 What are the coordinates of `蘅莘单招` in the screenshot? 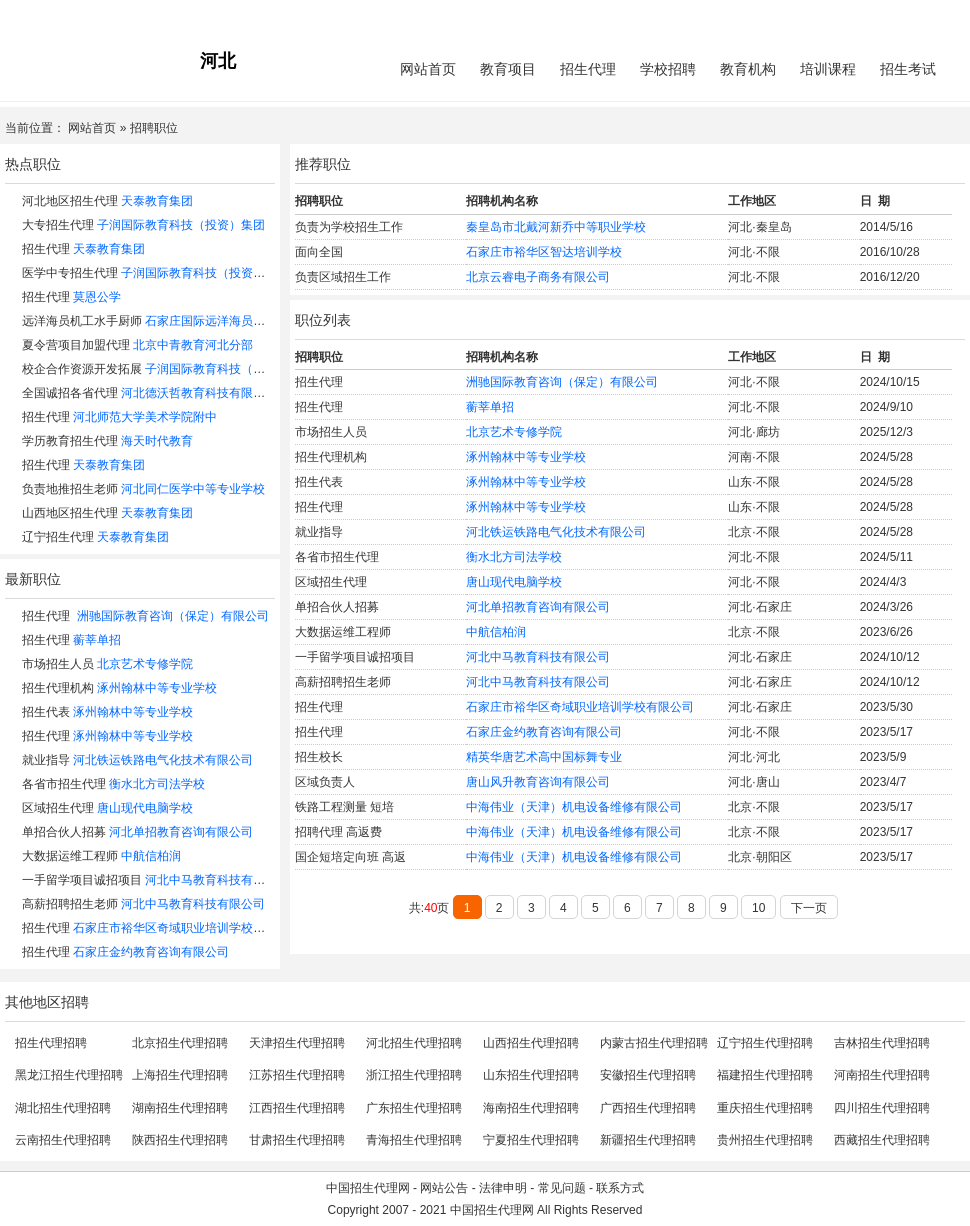 It's located at (97, 640).